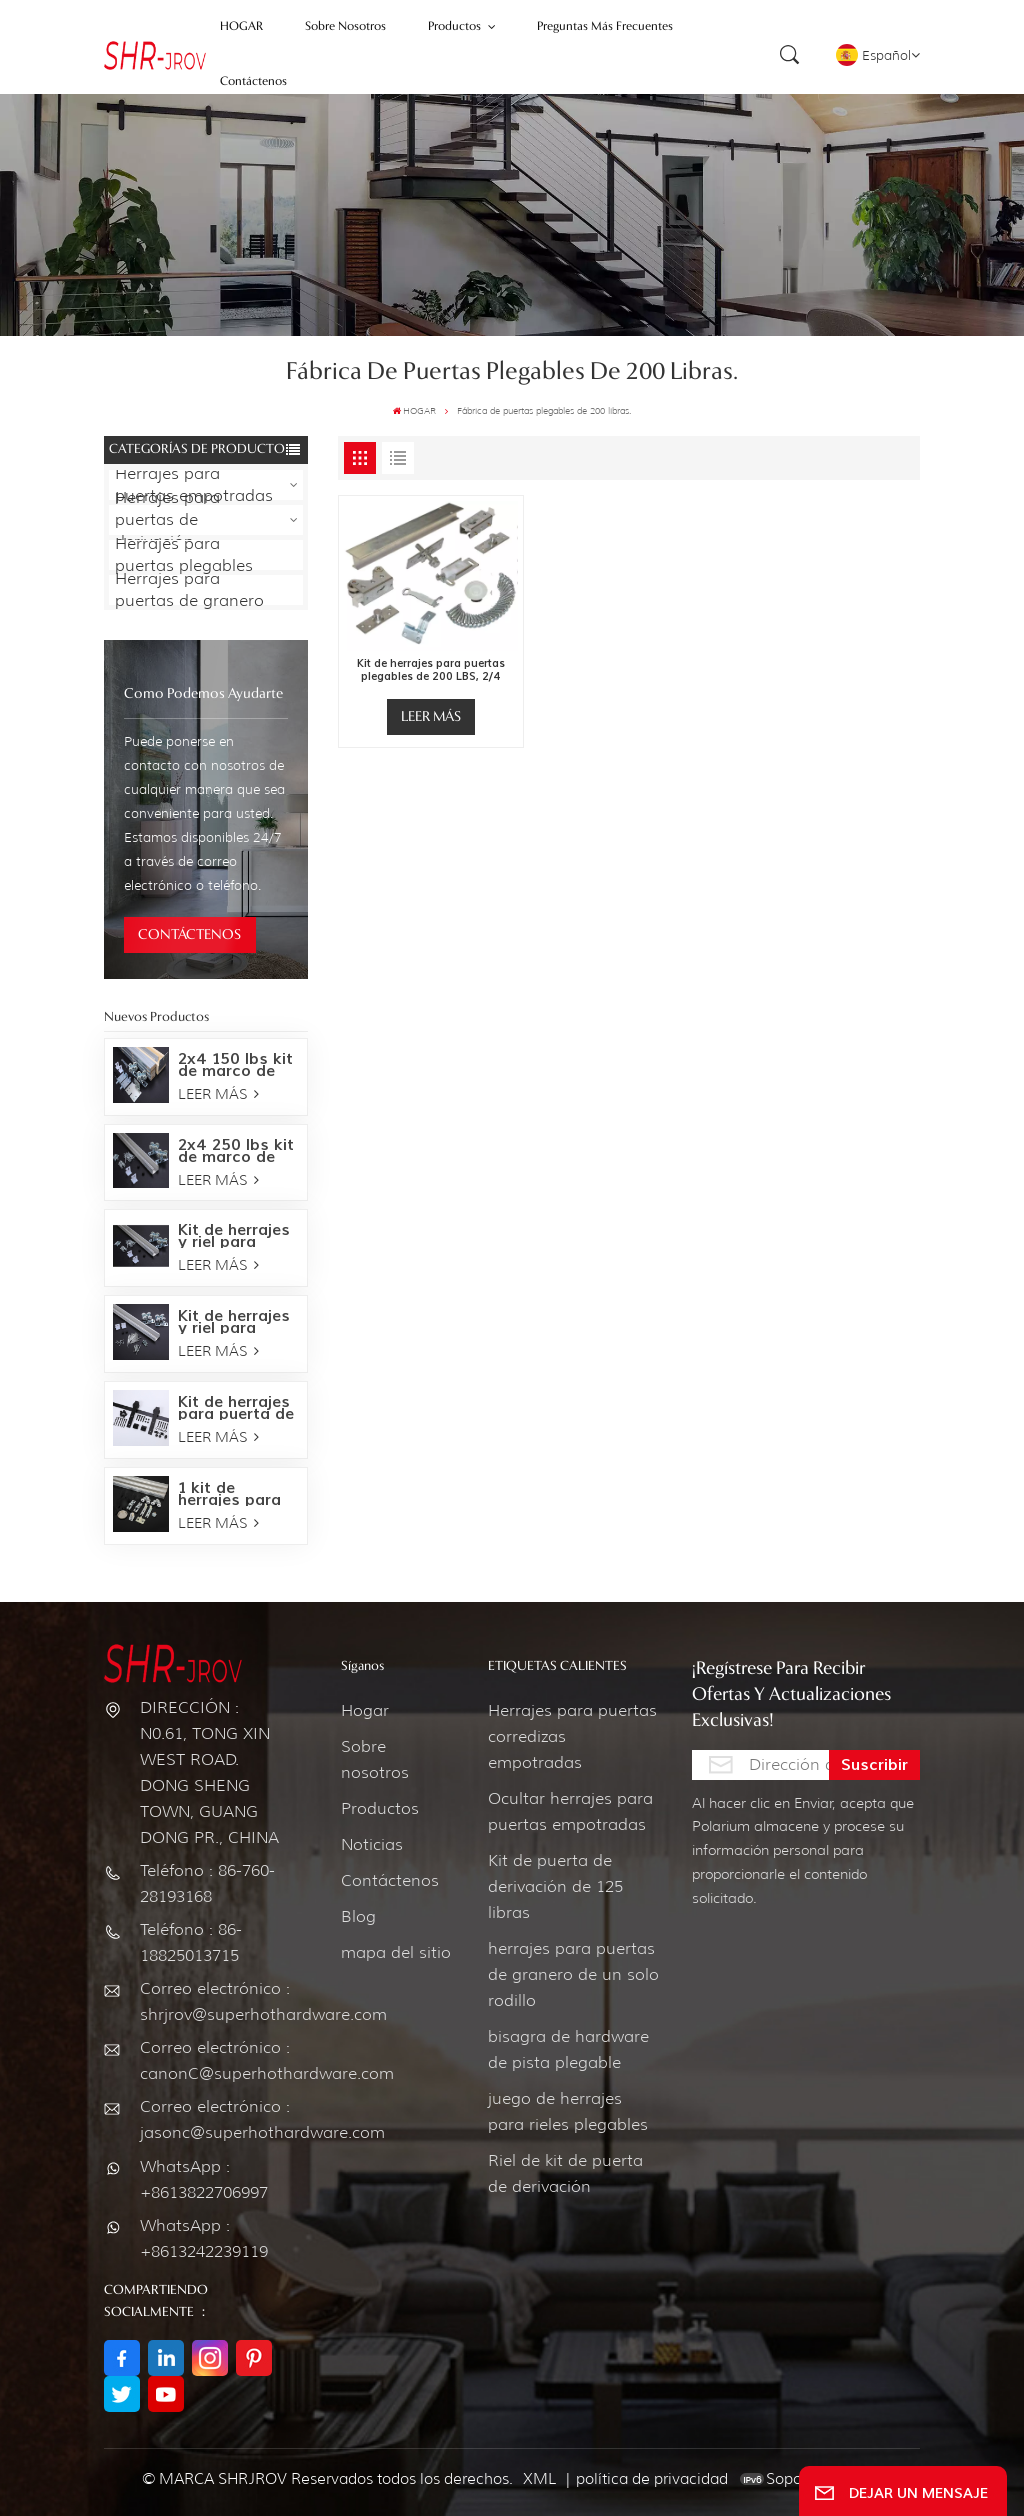  Describe the element at coordinates (167, 520) in the screenshot. I see `Herrajes para puertas de derivación` at that location.